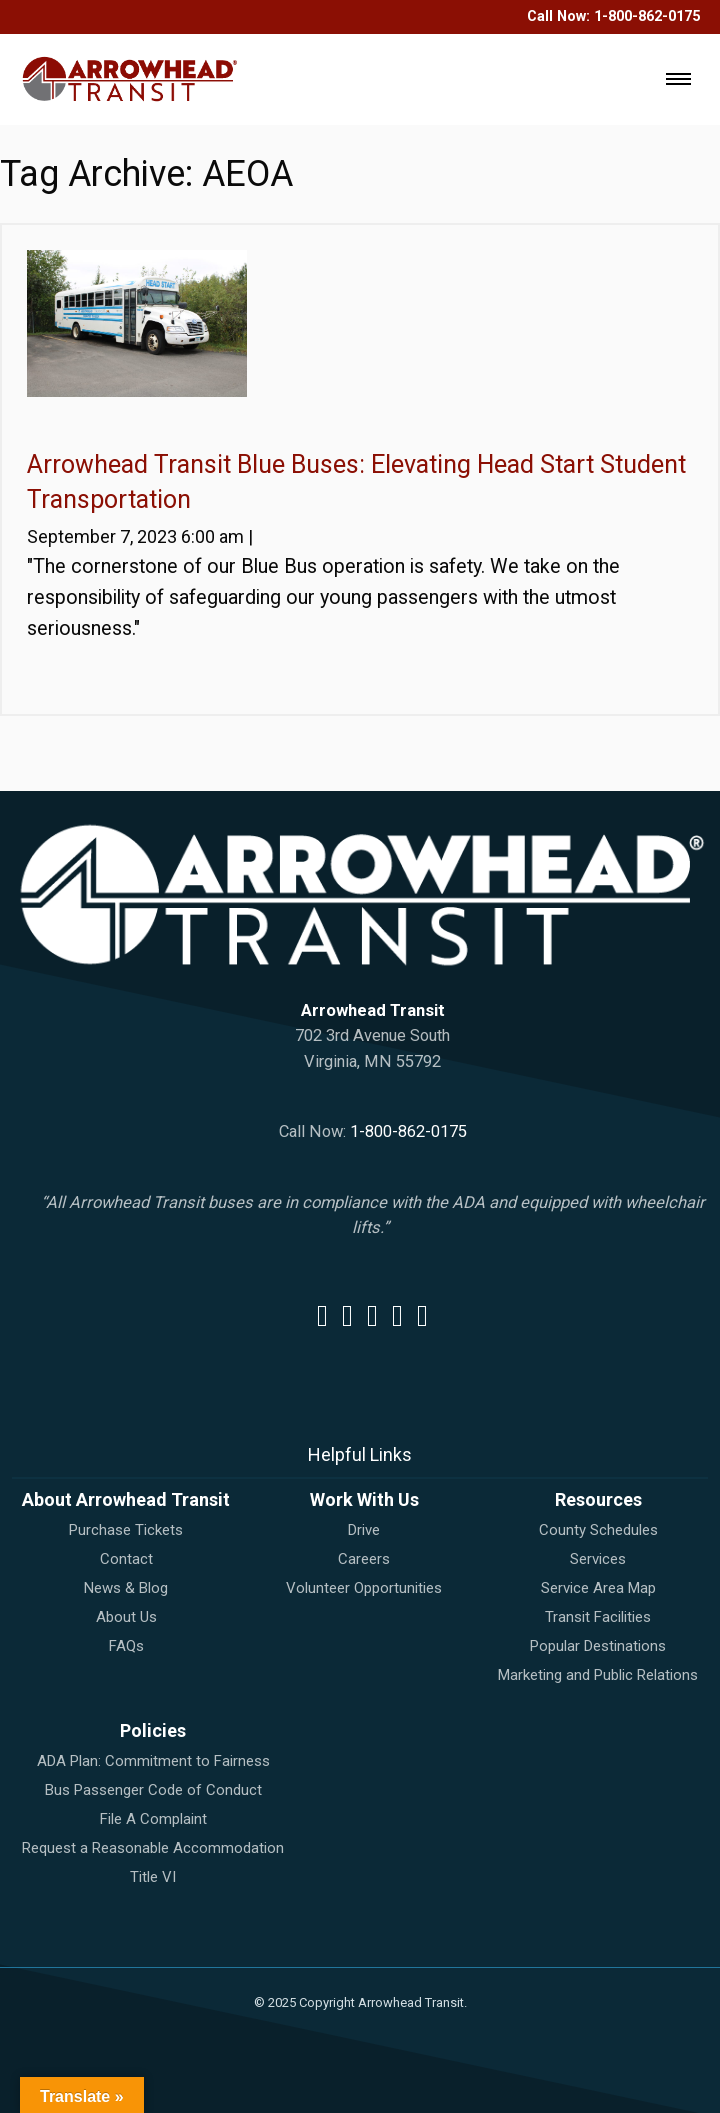 Image resolution: width=720 pixels, height=2113 pixels. Describe the element at coordinates (598, 1559) in the screenshot. I see `Services` at that location.